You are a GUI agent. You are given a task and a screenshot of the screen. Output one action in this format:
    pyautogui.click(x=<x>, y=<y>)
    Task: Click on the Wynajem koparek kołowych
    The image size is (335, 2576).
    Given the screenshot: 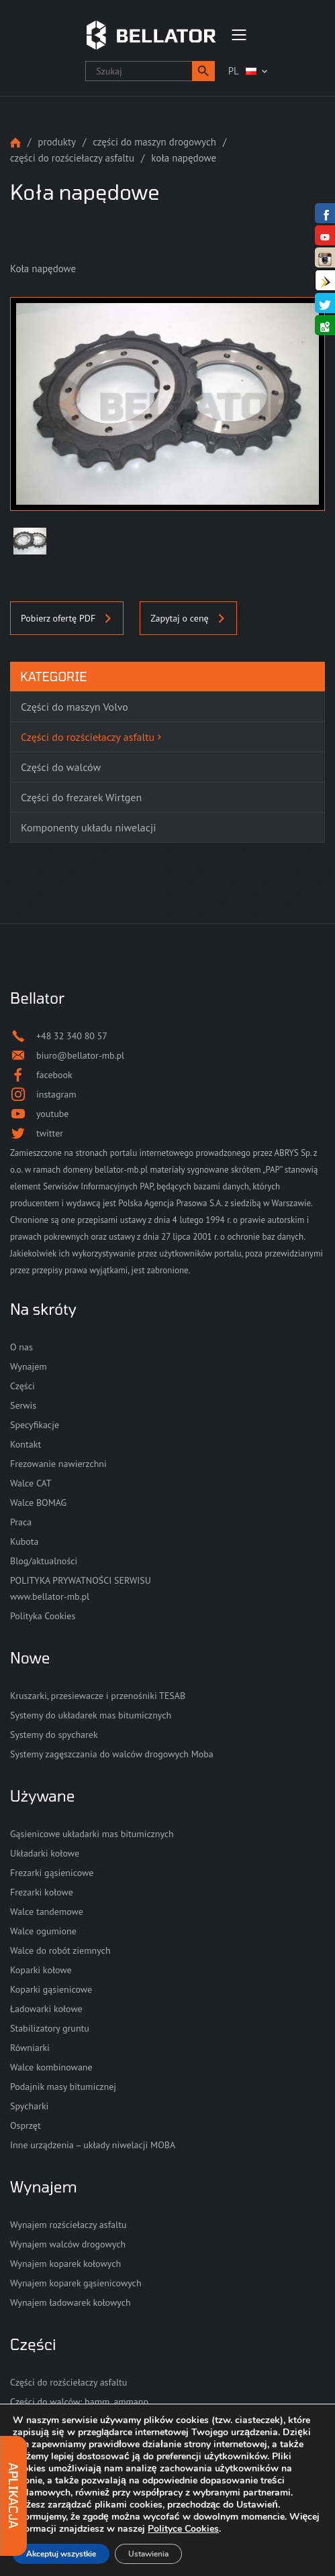 What is the action you would take?
    pyautogui.click(x=65, y=2264)
    